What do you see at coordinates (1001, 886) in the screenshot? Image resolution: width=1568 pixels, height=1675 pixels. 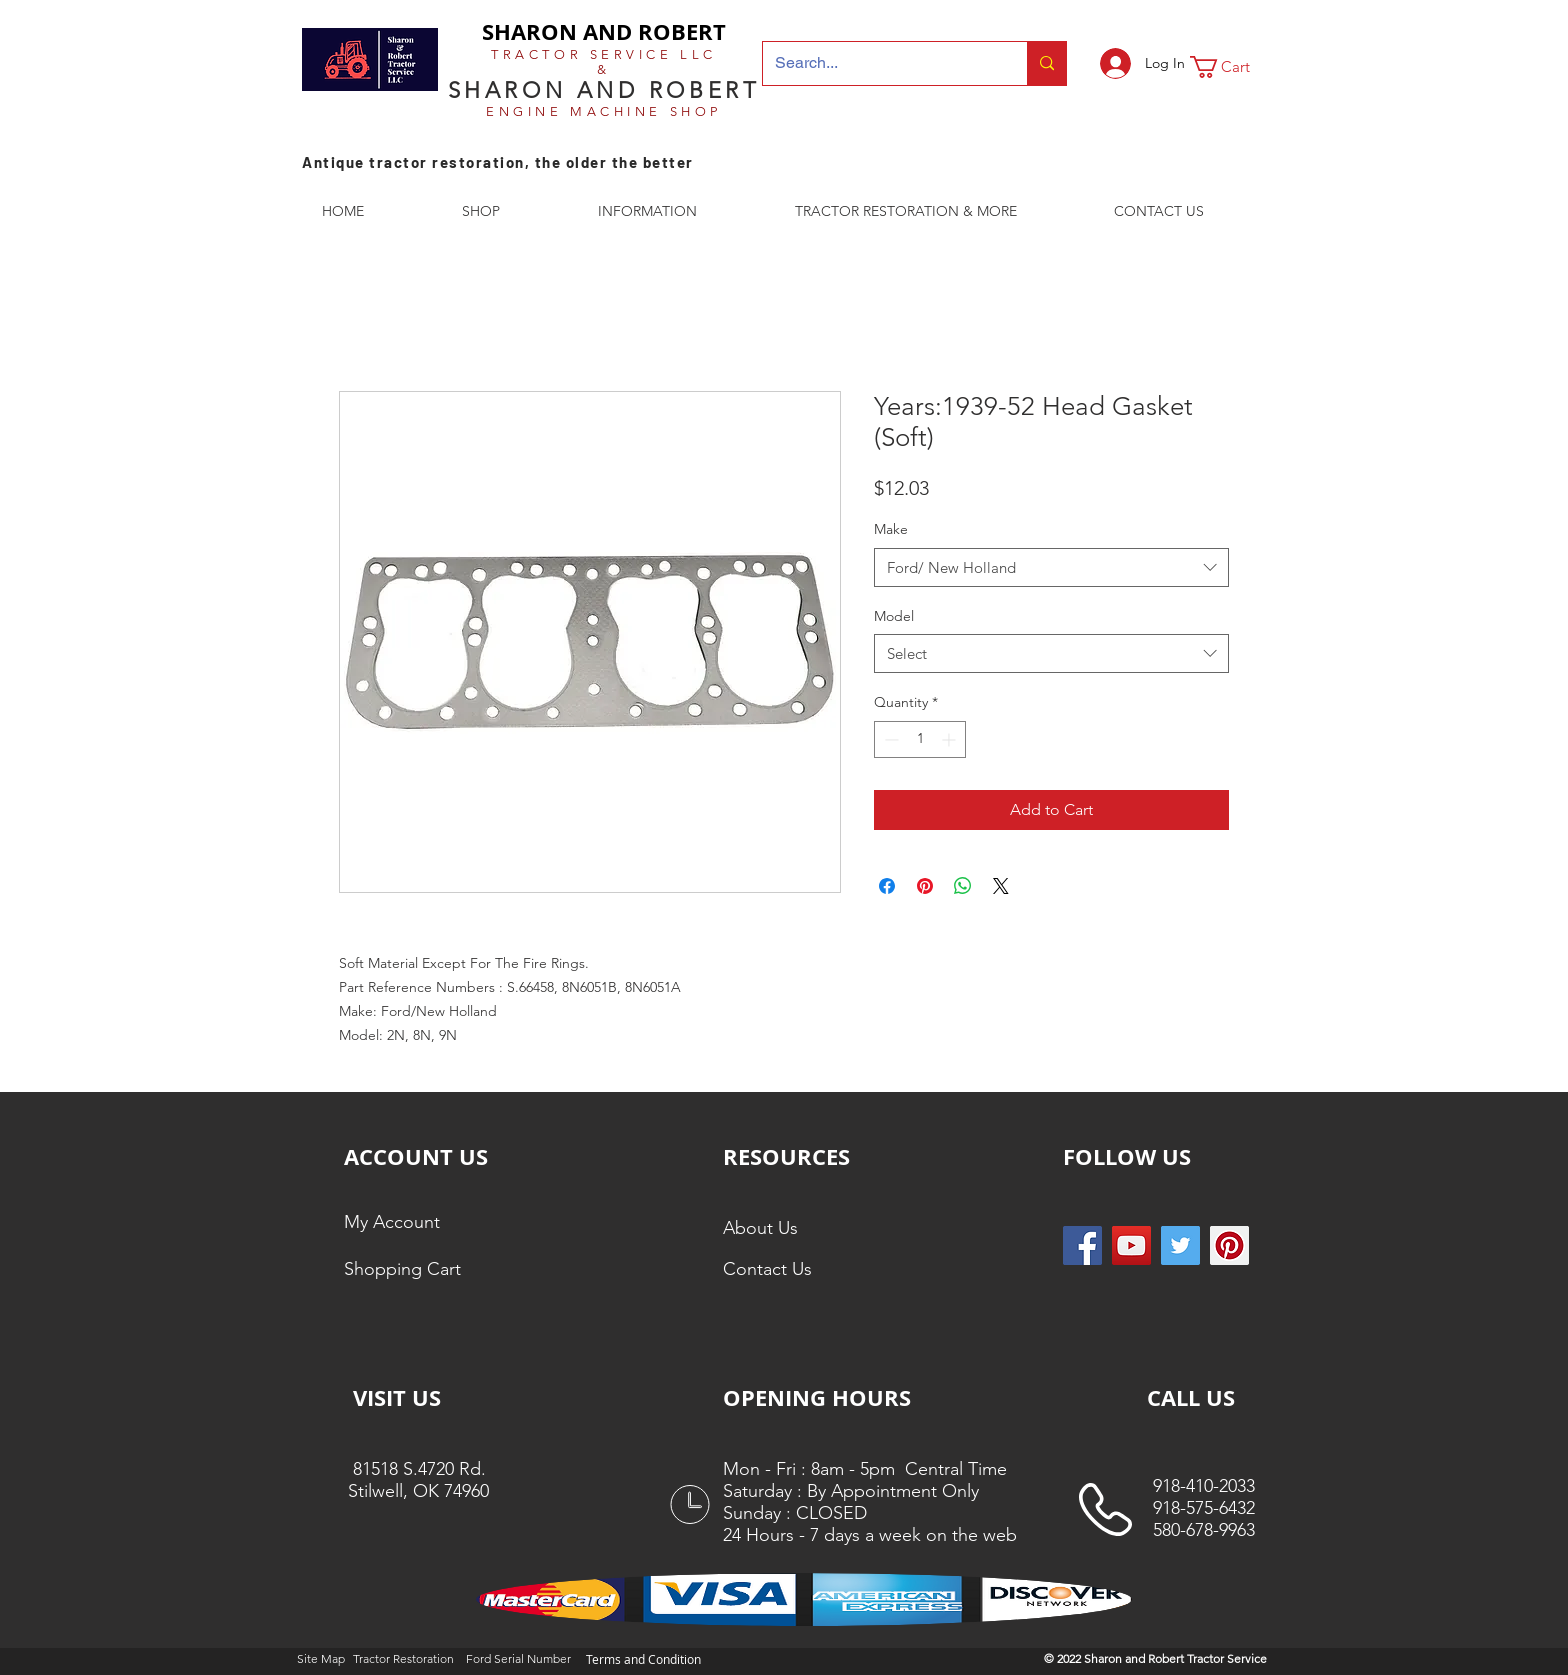 I see `[Share on X]` at bounding box center [1001, 886].